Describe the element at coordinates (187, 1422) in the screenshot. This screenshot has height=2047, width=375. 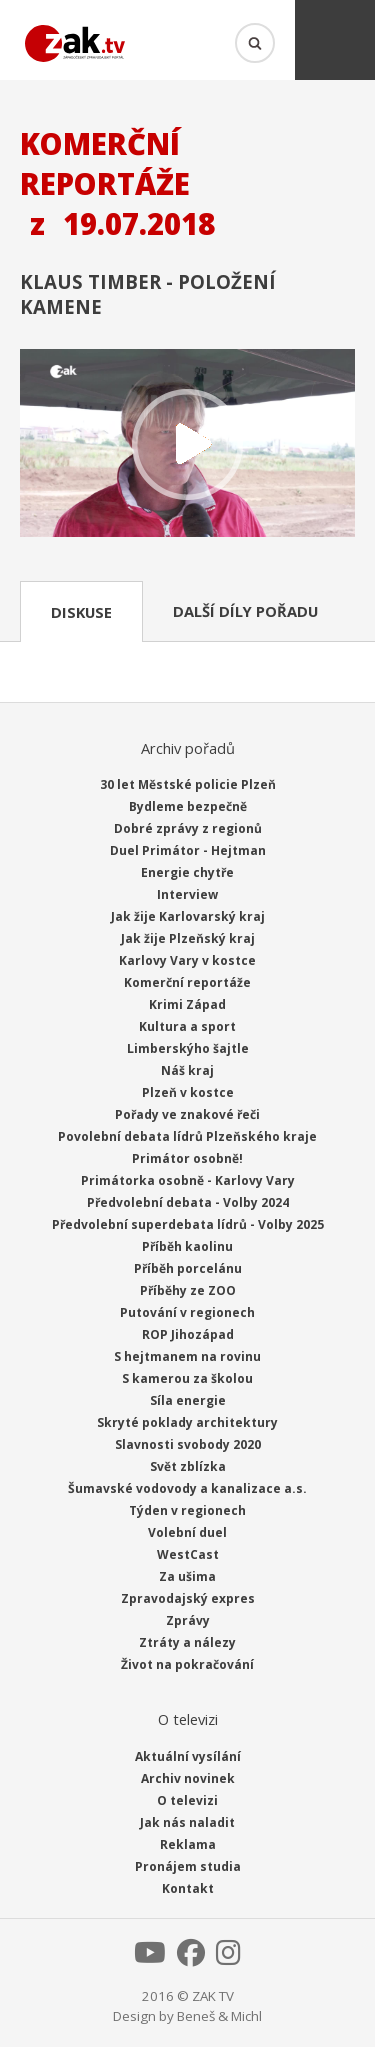
I see `Skryté poklady architektury` at that location.